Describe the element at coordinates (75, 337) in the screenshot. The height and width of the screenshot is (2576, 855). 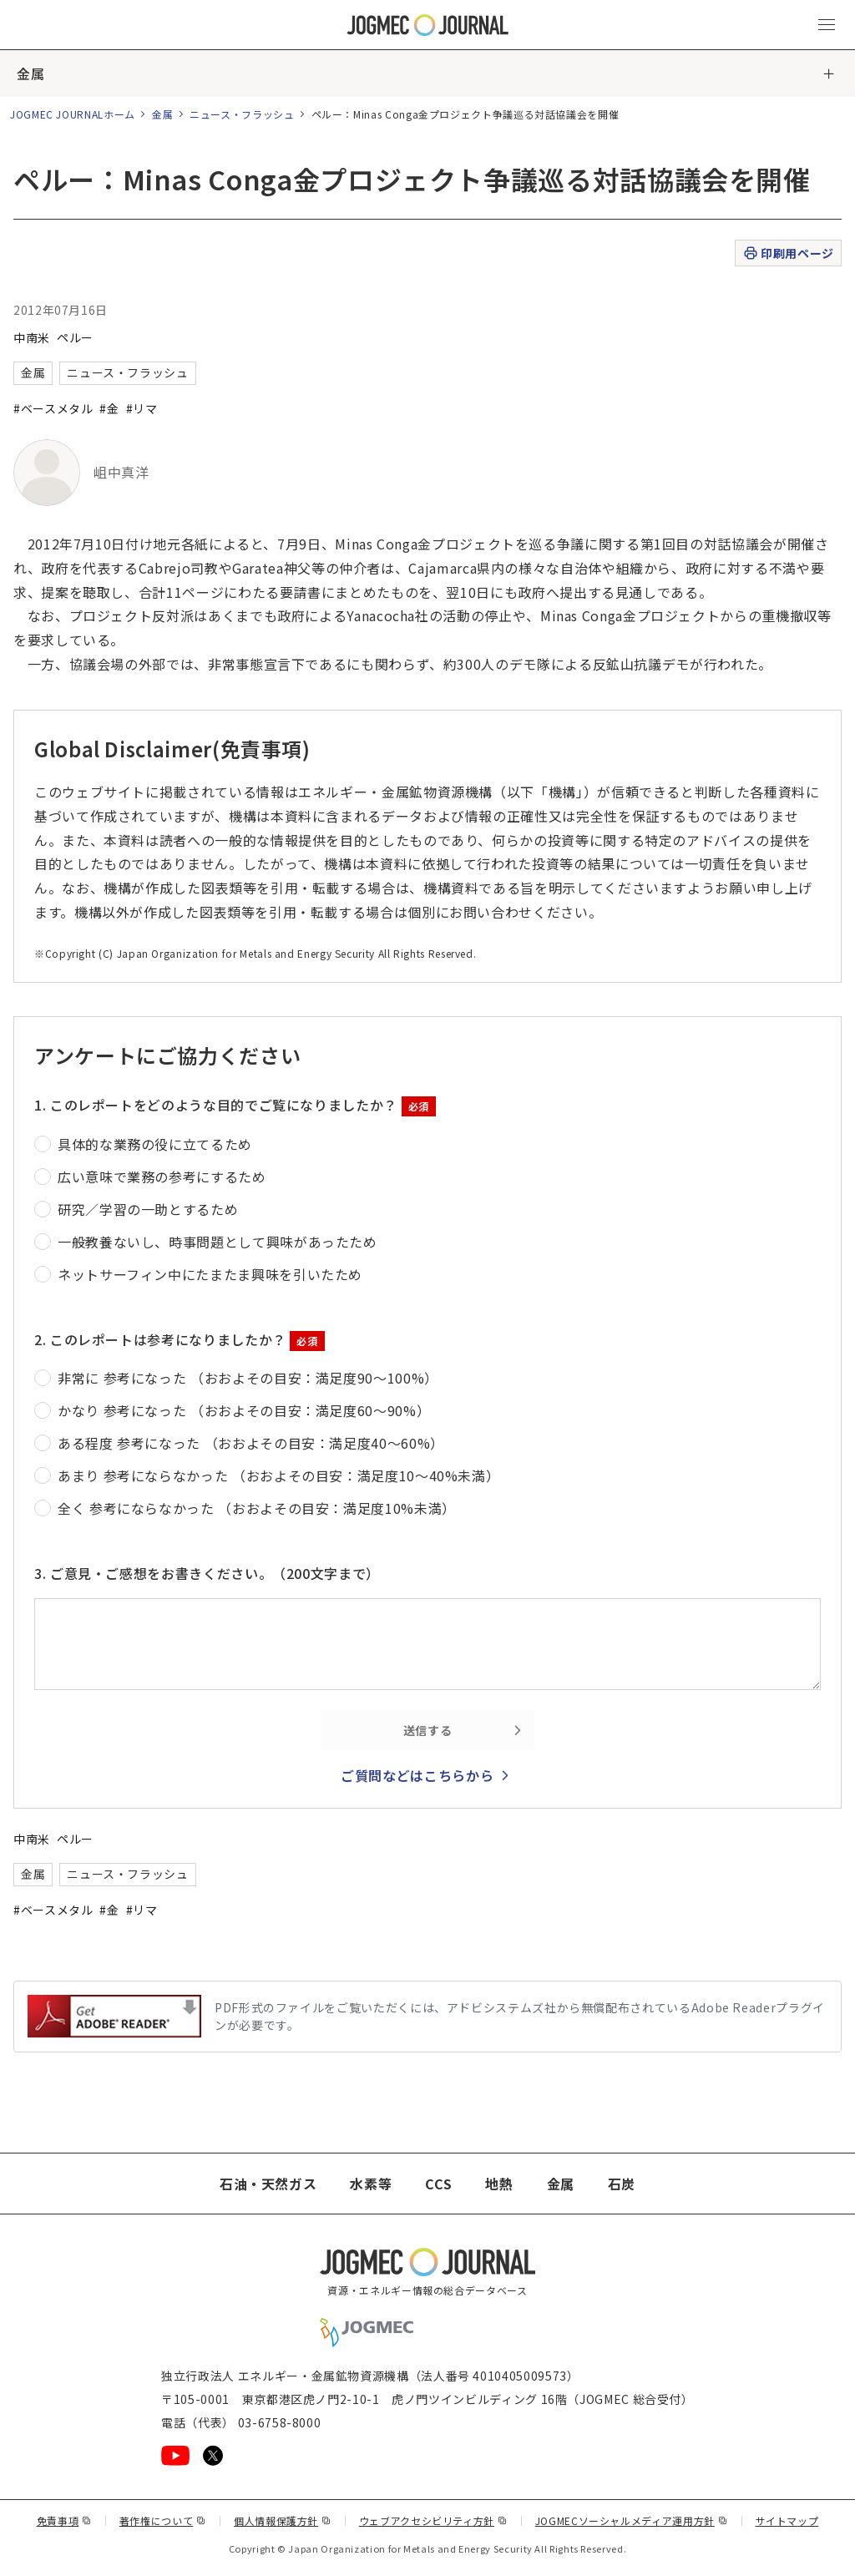
I see `ペルー` at that location.